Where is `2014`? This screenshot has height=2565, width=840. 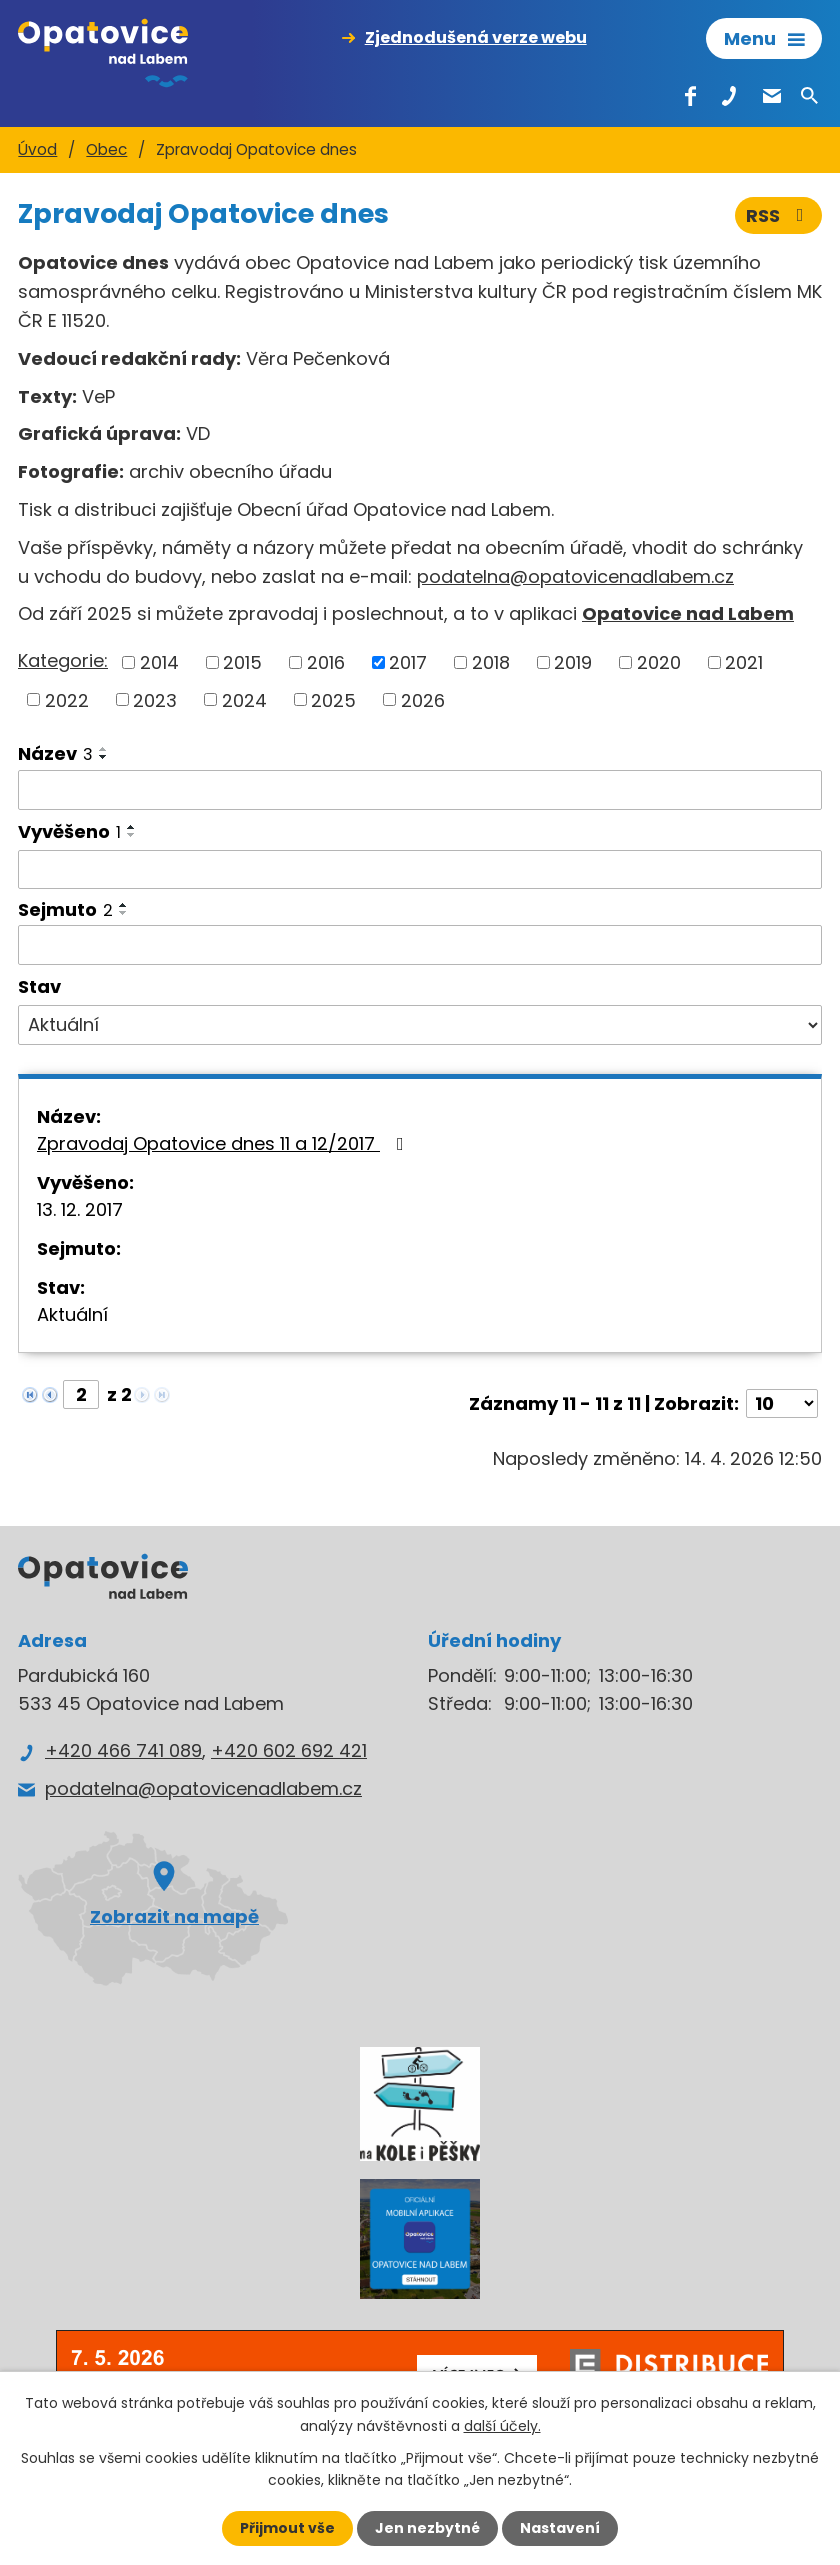 2014 is located at coordinates (159, 662).